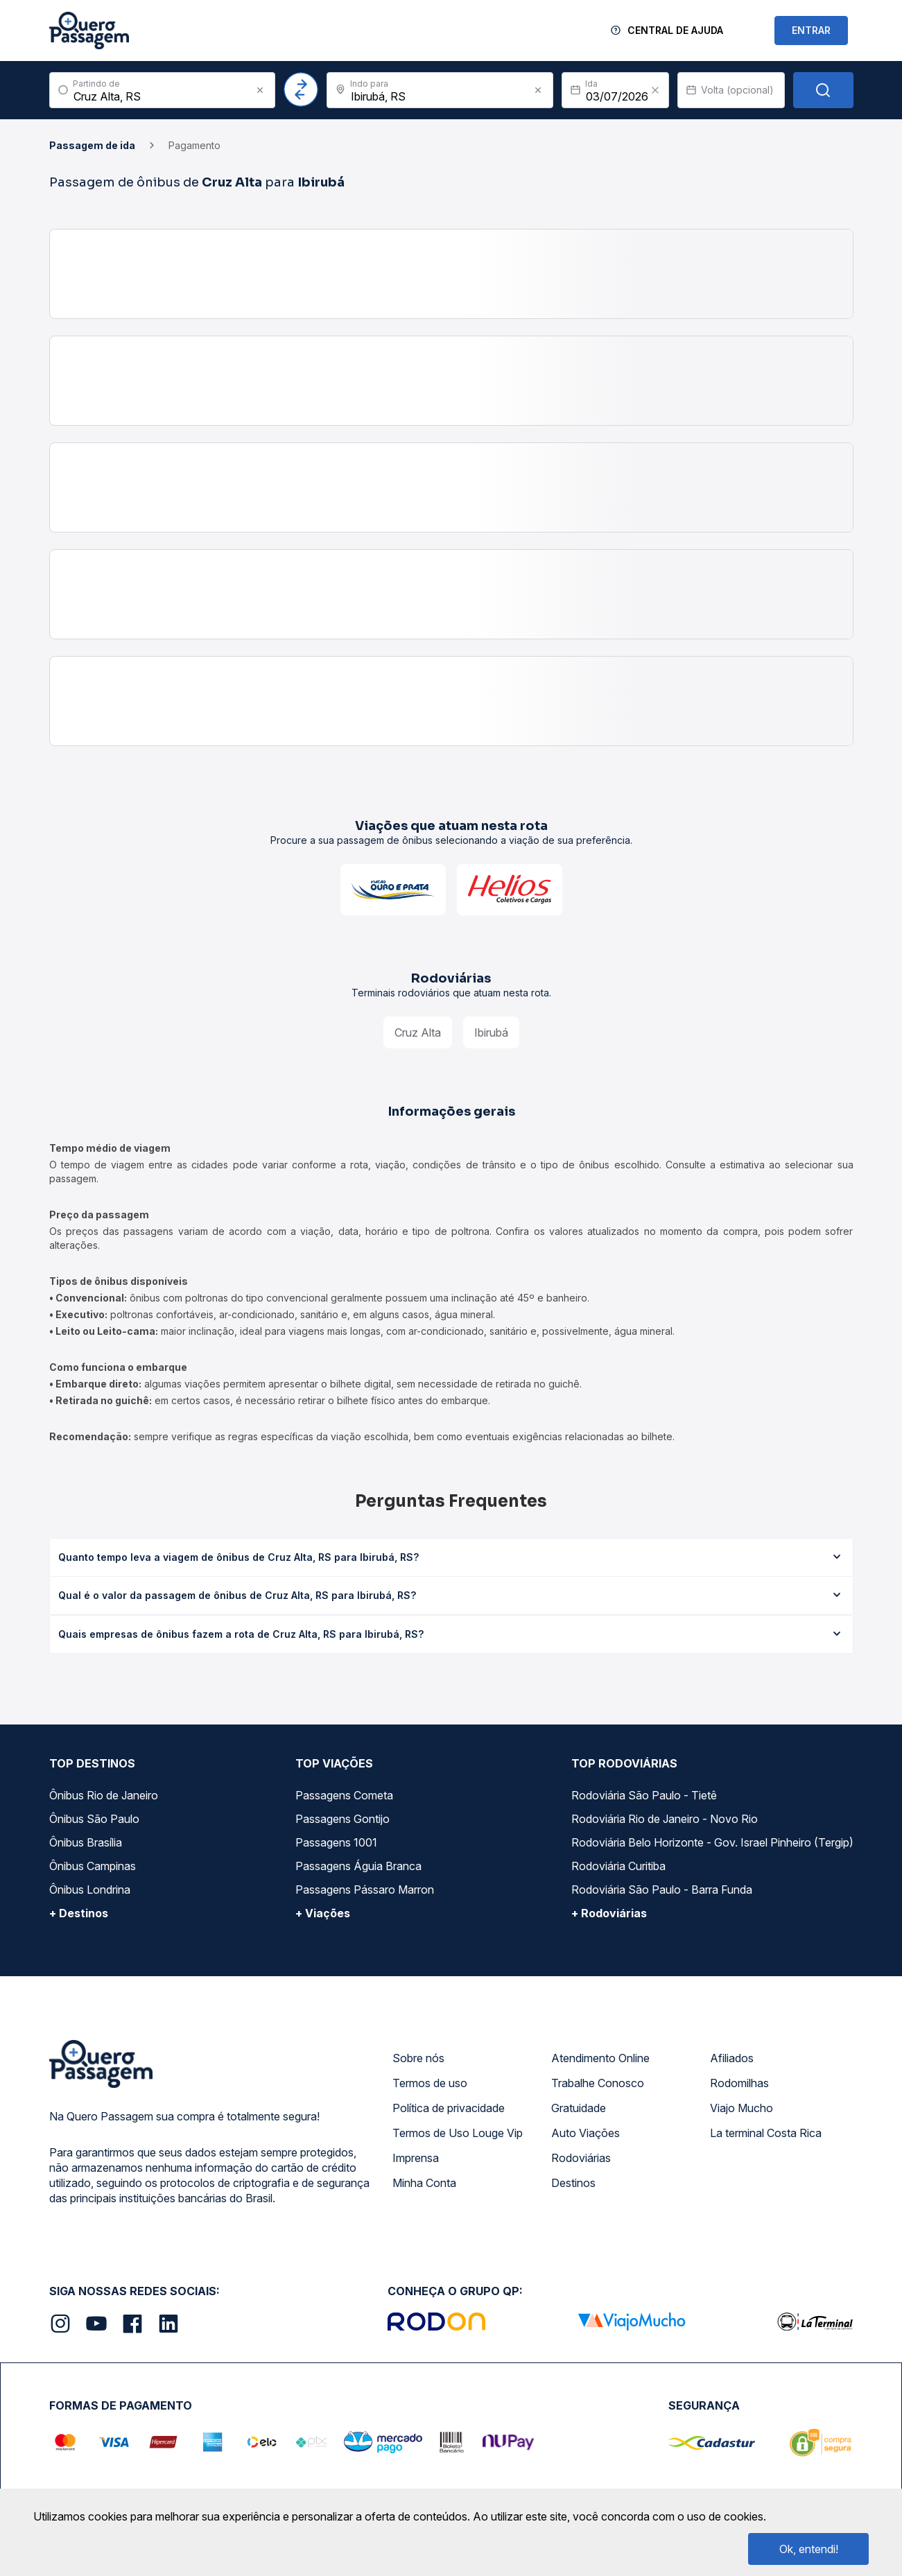 This screenshot has height=2576, width=902. I want to click on Ônibus Londrina, so click(89, 1889).